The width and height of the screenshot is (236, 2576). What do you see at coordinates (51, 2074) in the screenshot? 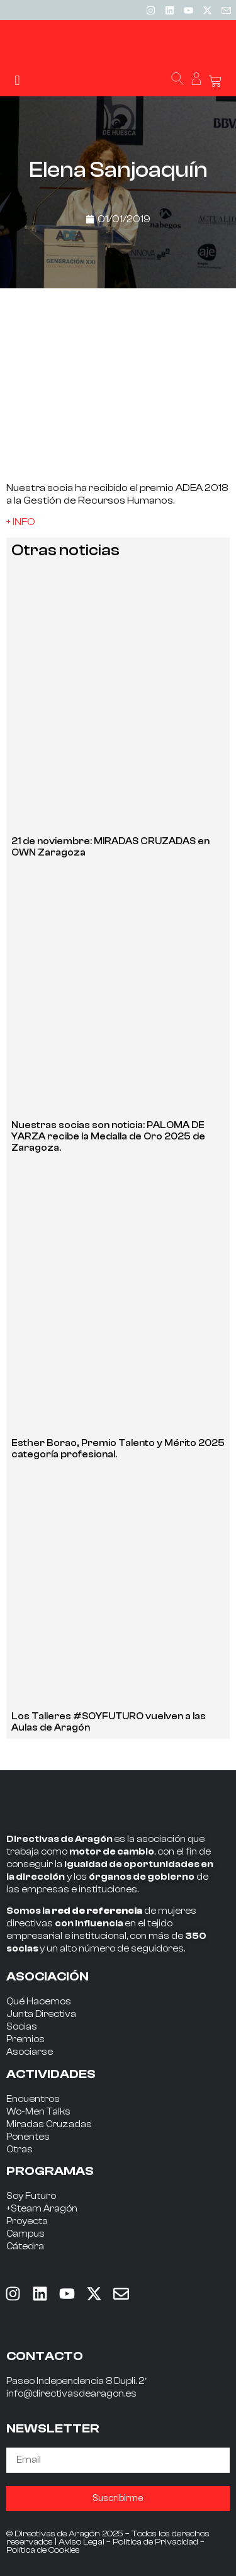
I see `ACTIVIDADES` at bounding box center [51, 2074].